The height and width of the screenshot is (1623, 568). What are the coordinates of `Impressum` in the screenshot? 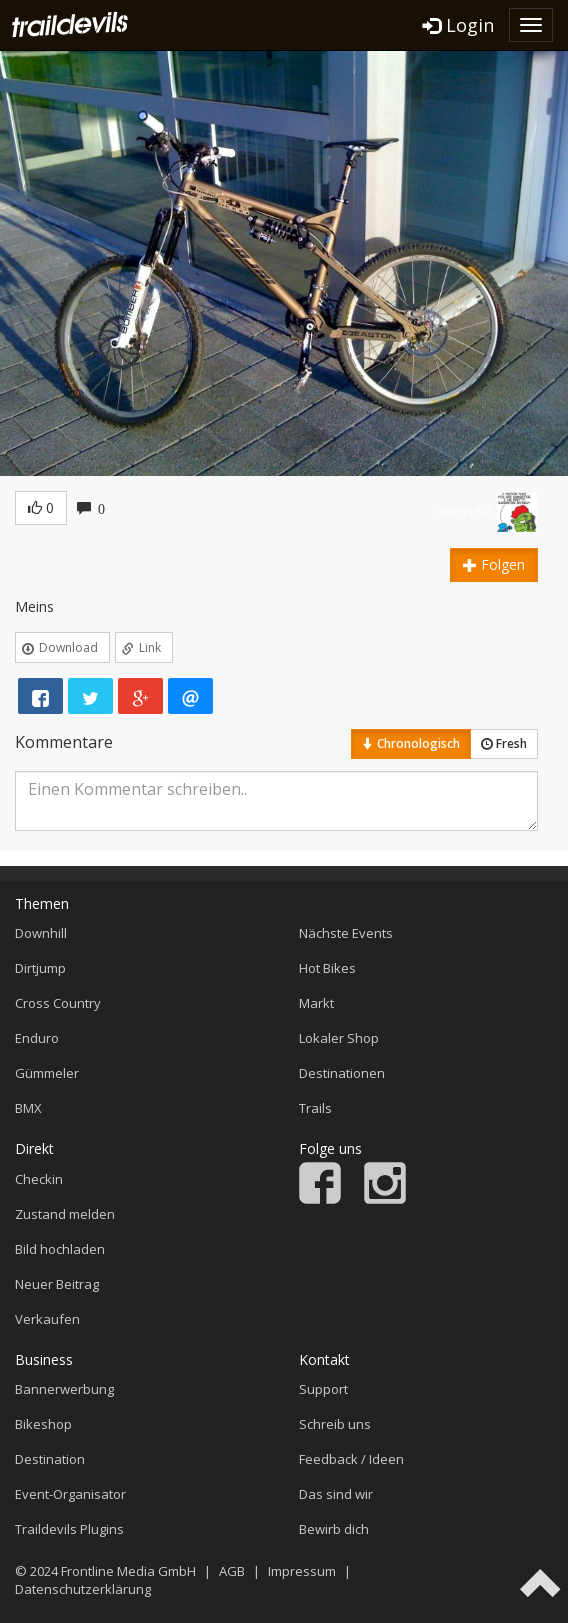 It's located at (302, 1571).